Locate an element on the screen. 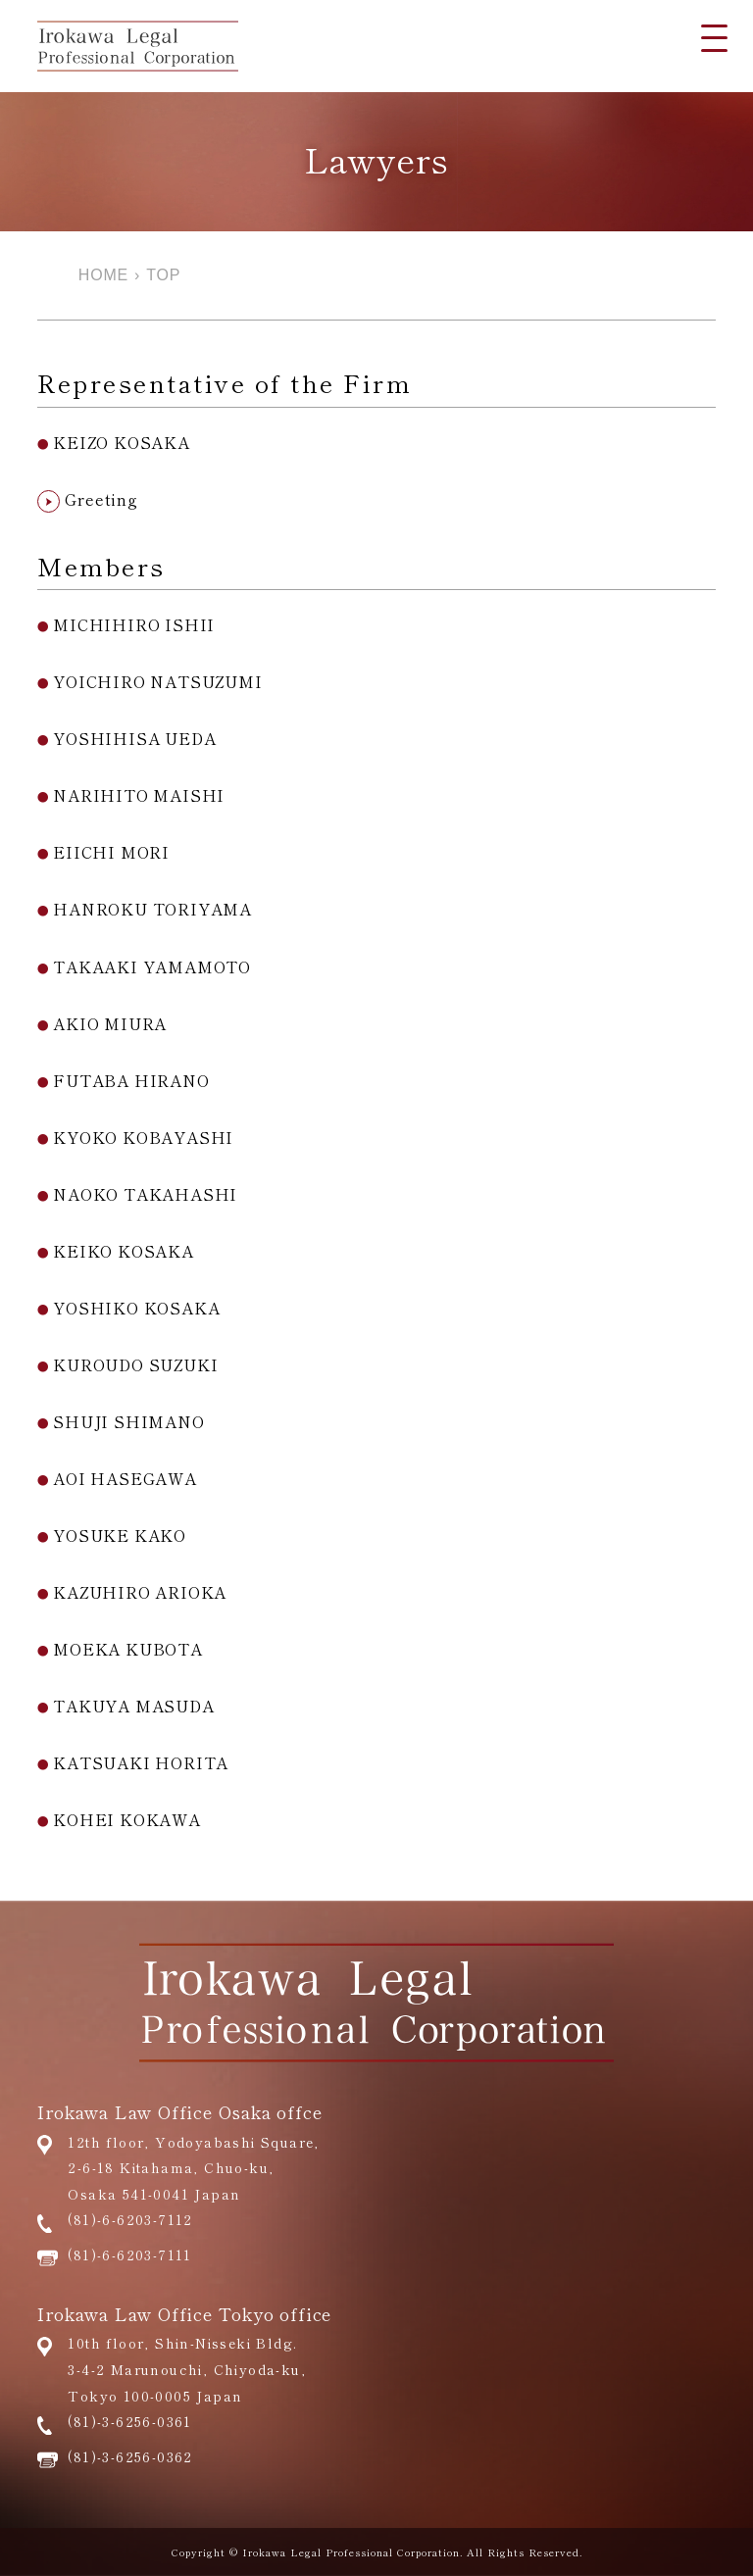  (81)-3-6256-0361 is located at coordinates (129, 2421).